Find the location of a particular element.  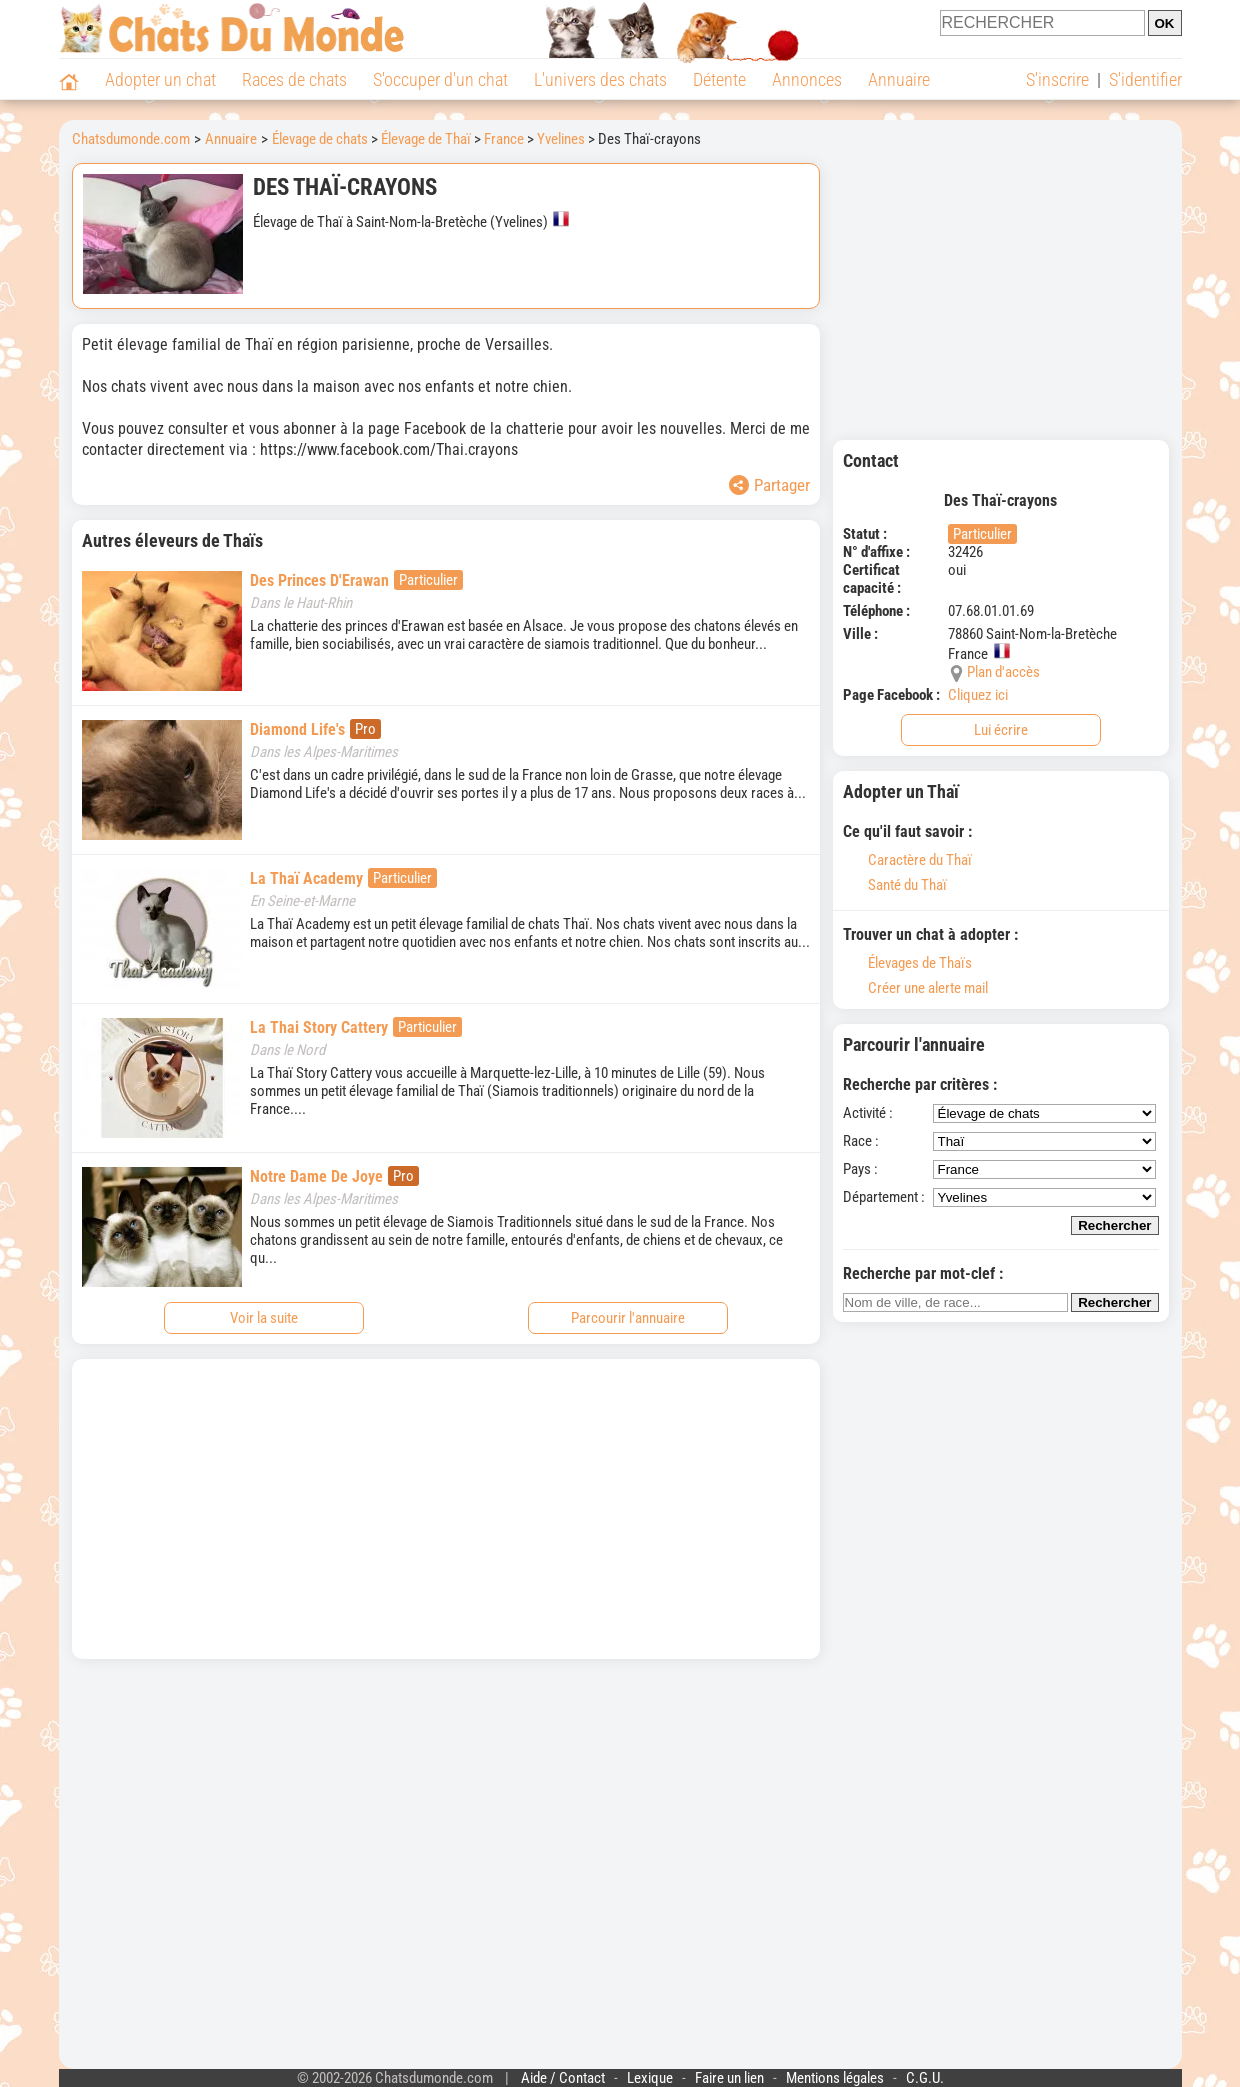

Plan d'accès is located at coordinates (1003, 672).